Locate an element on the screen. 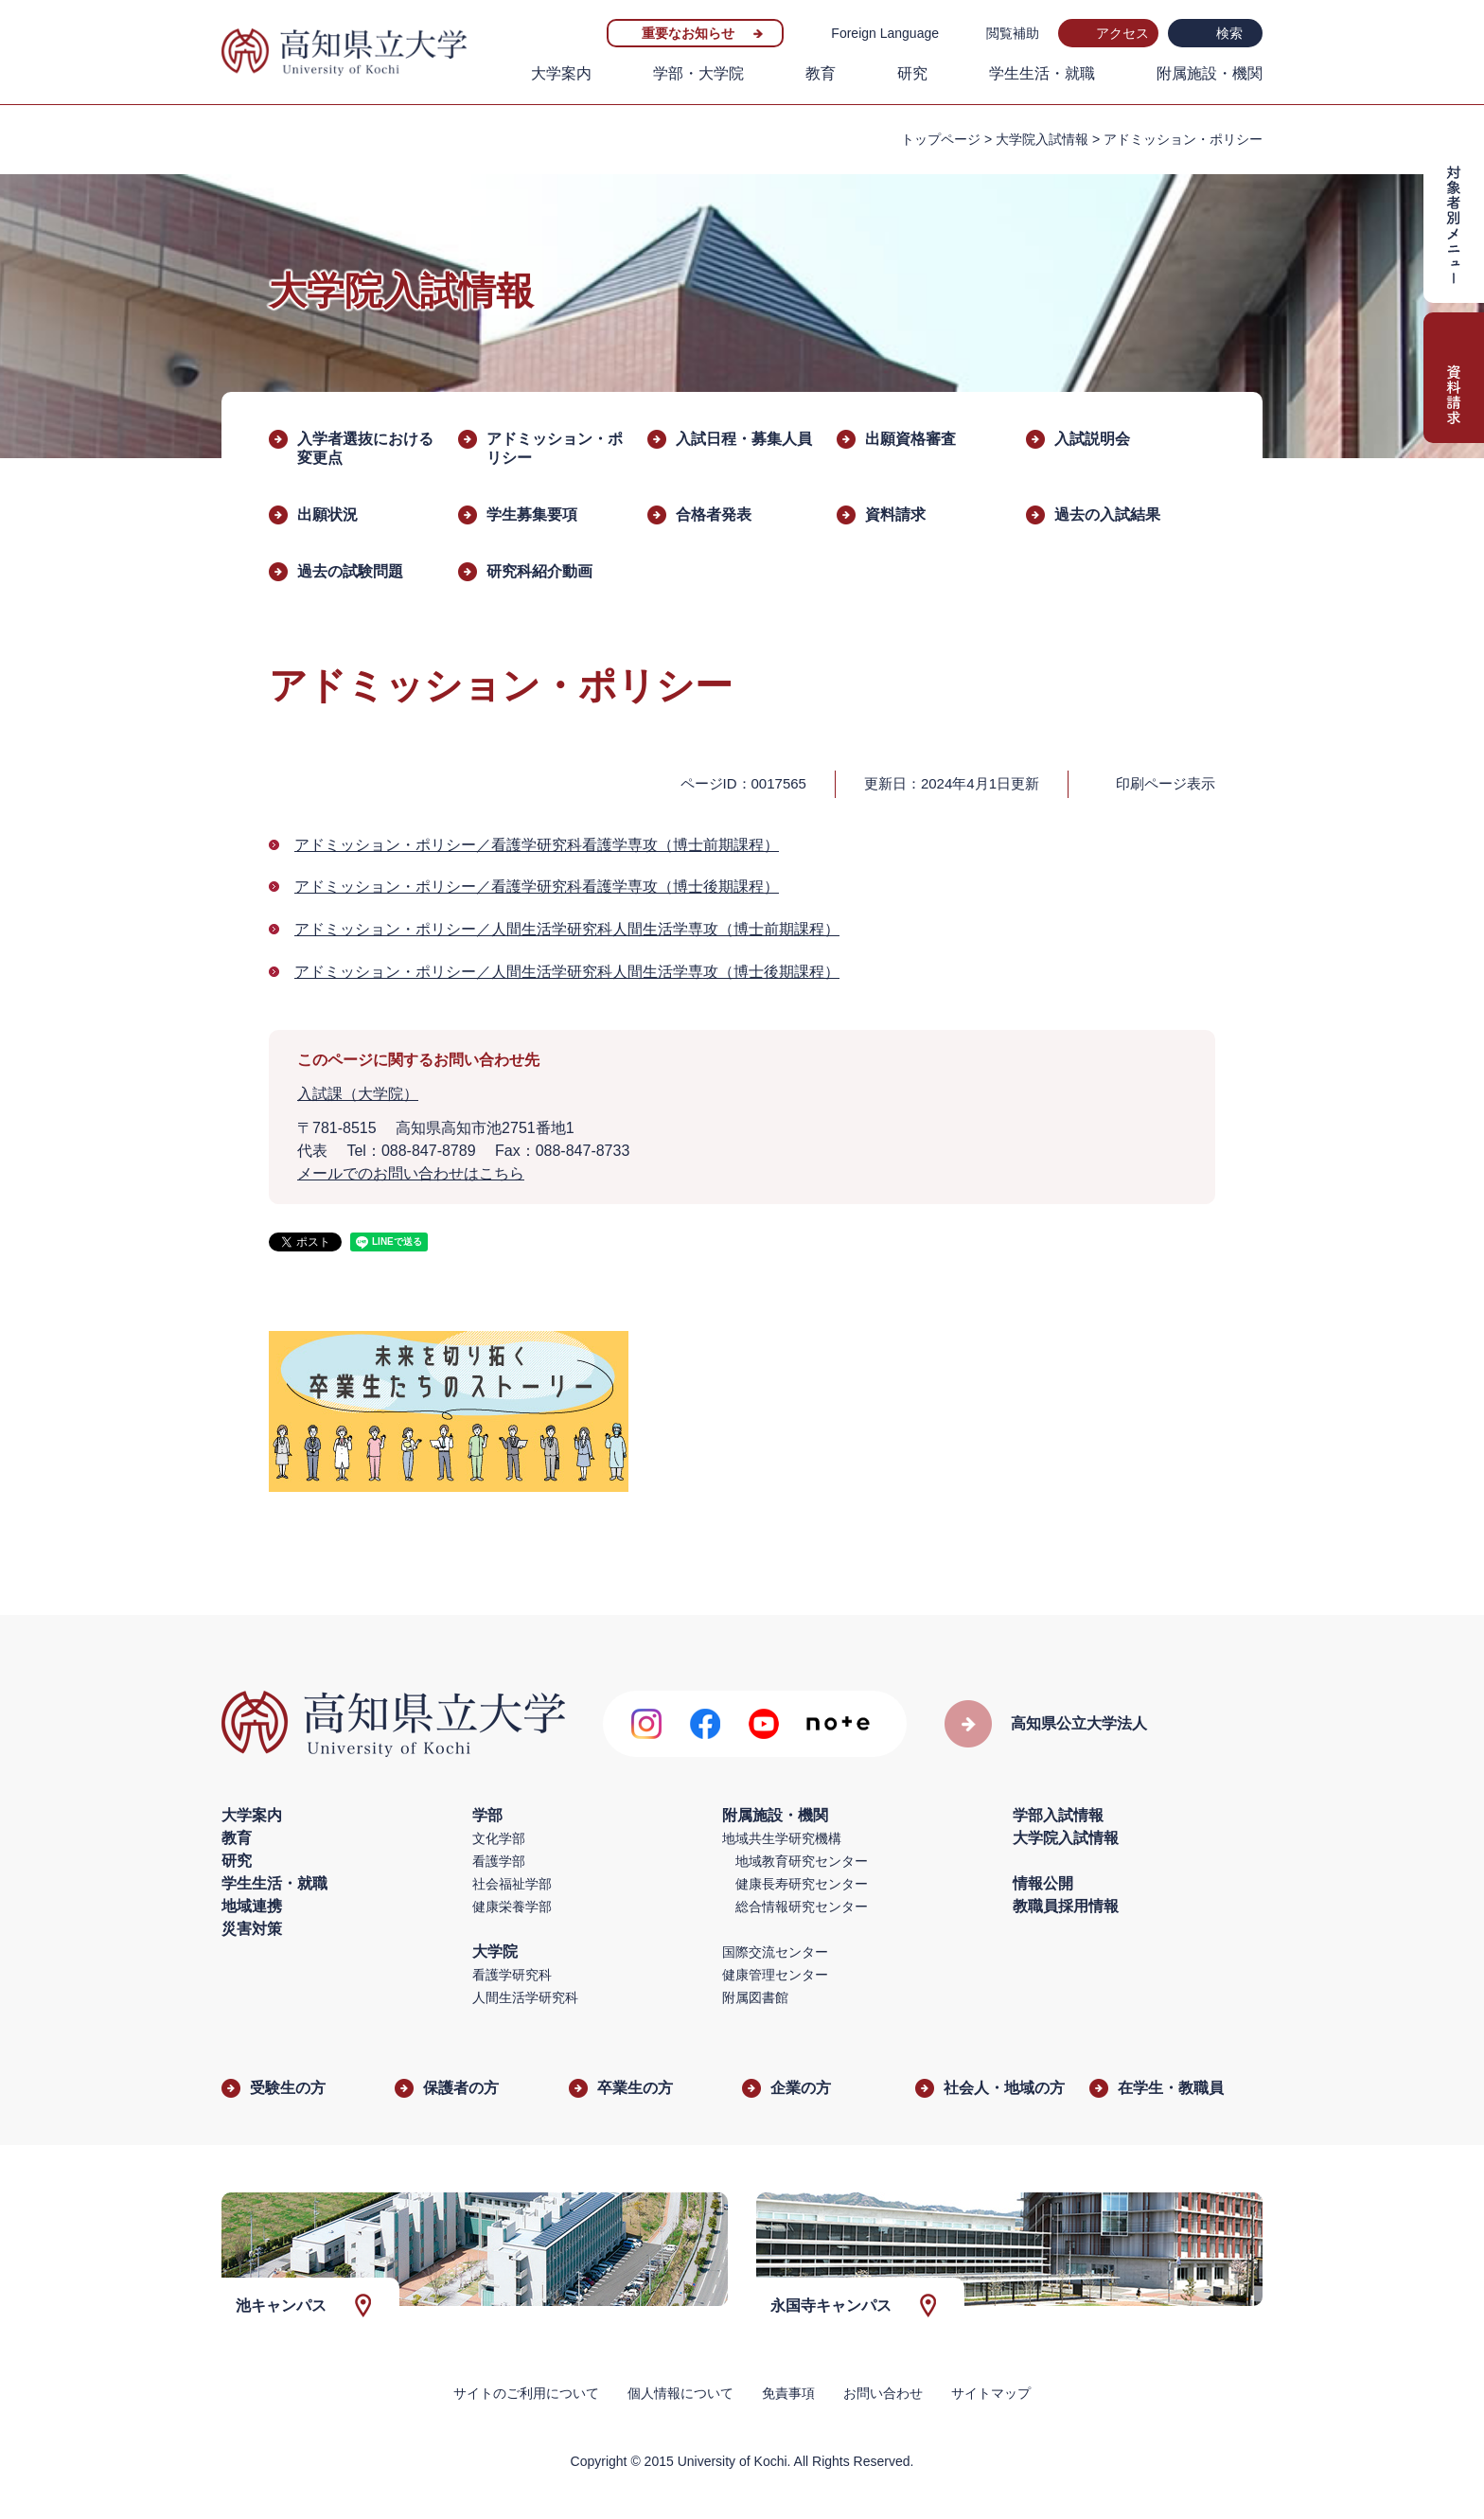 The image size is (1484, 2519). お問い合わせ is located at coordinates (883, 2393).